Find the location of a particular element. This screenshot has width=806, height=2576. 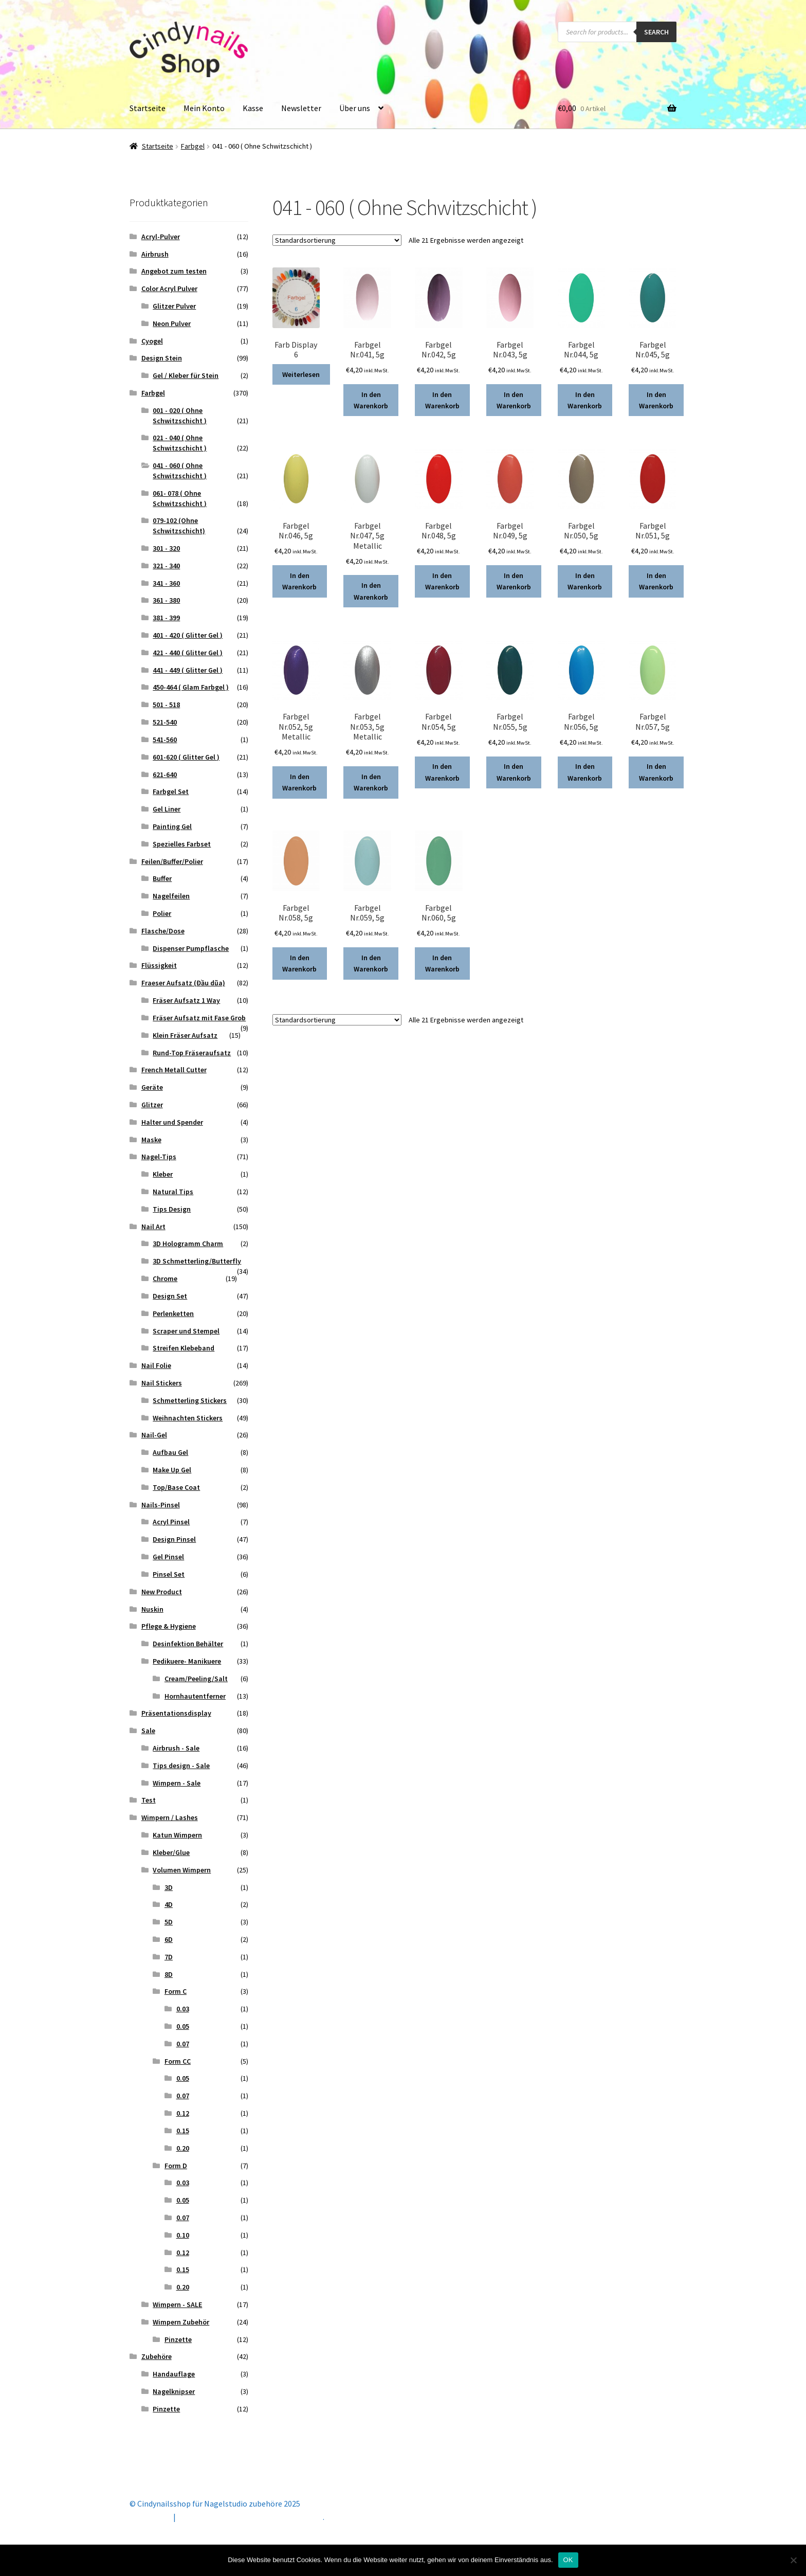

Design Pinsel is located at coordinates (174, 1539).